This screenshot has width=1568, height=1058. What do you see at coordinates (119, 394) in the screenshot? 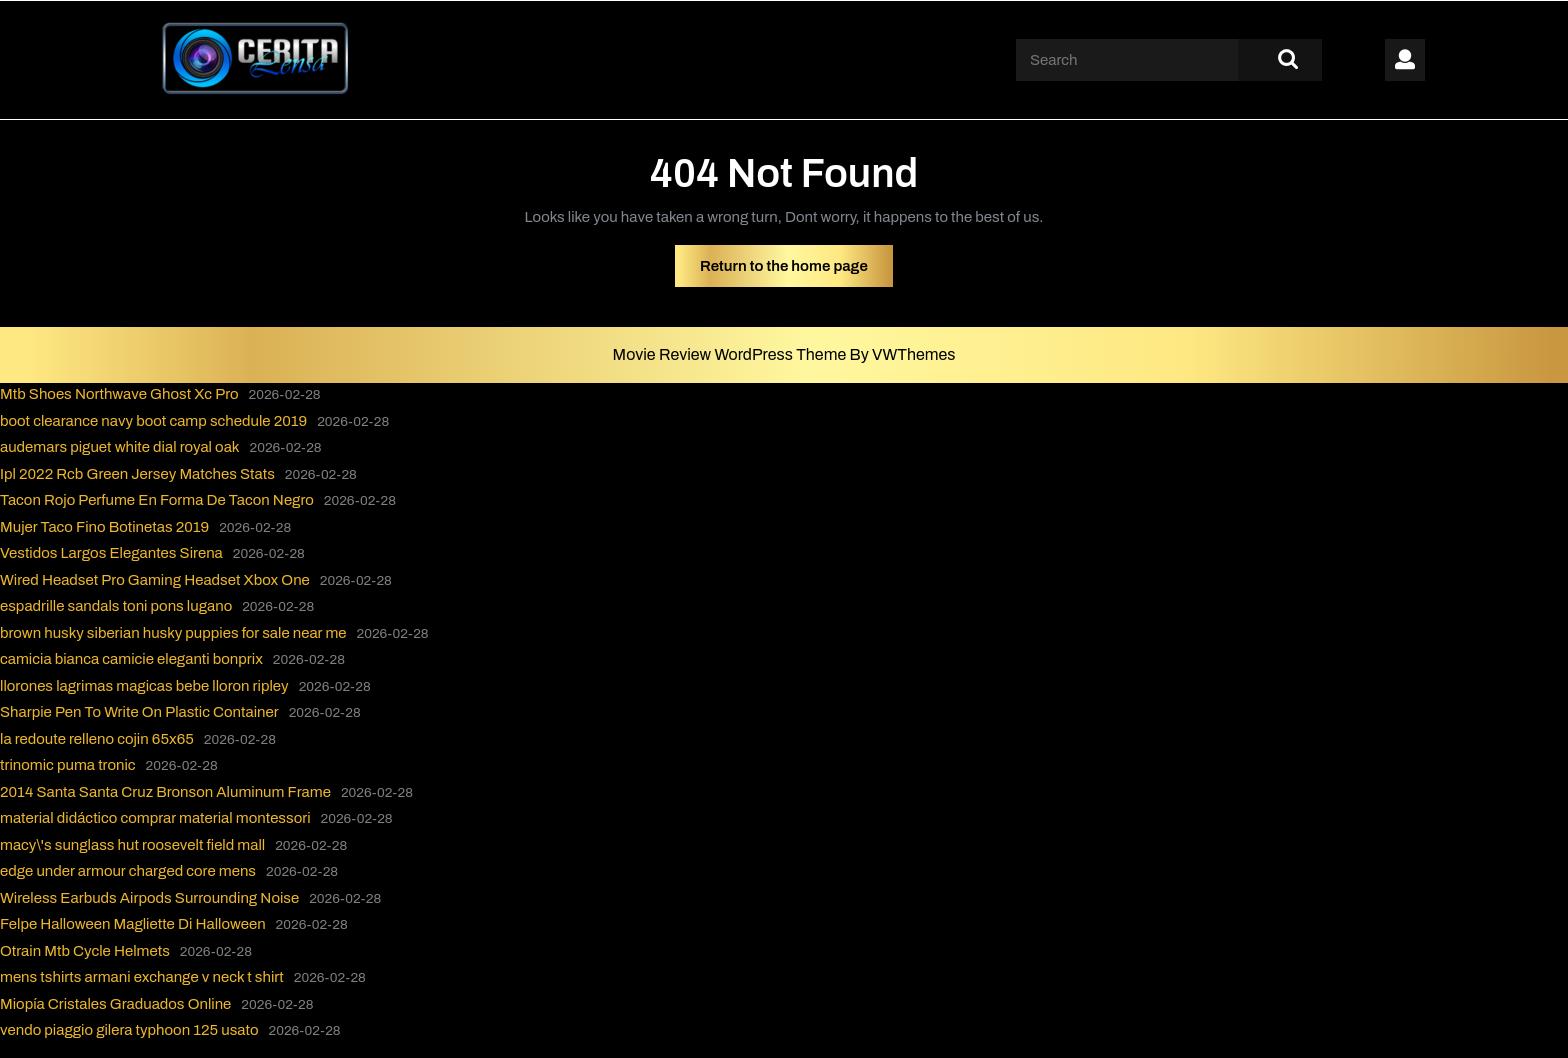
I see `Mtb Shoes Northwave Ghost Xc Pro` at bounding box center [119, 394].